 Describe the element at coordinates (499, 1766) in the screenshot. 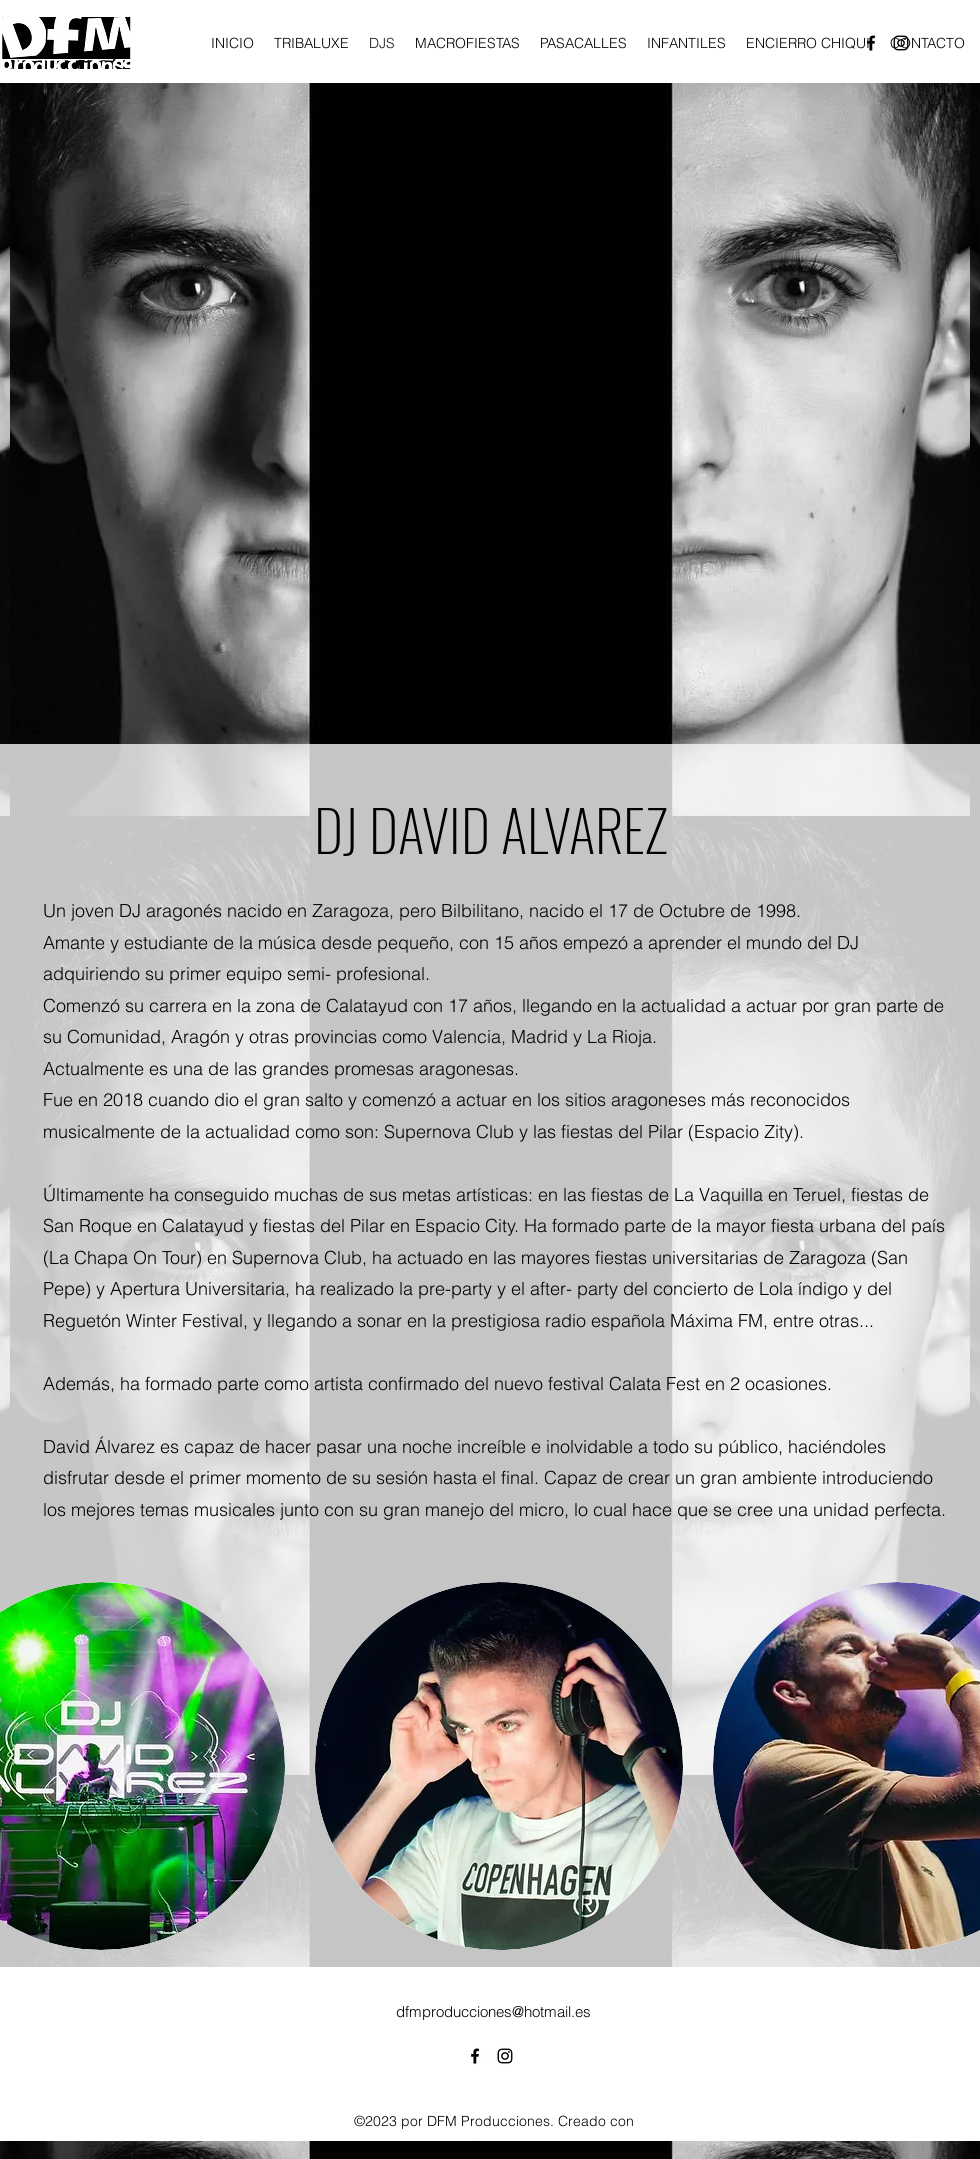

I see `[button]` at that location.